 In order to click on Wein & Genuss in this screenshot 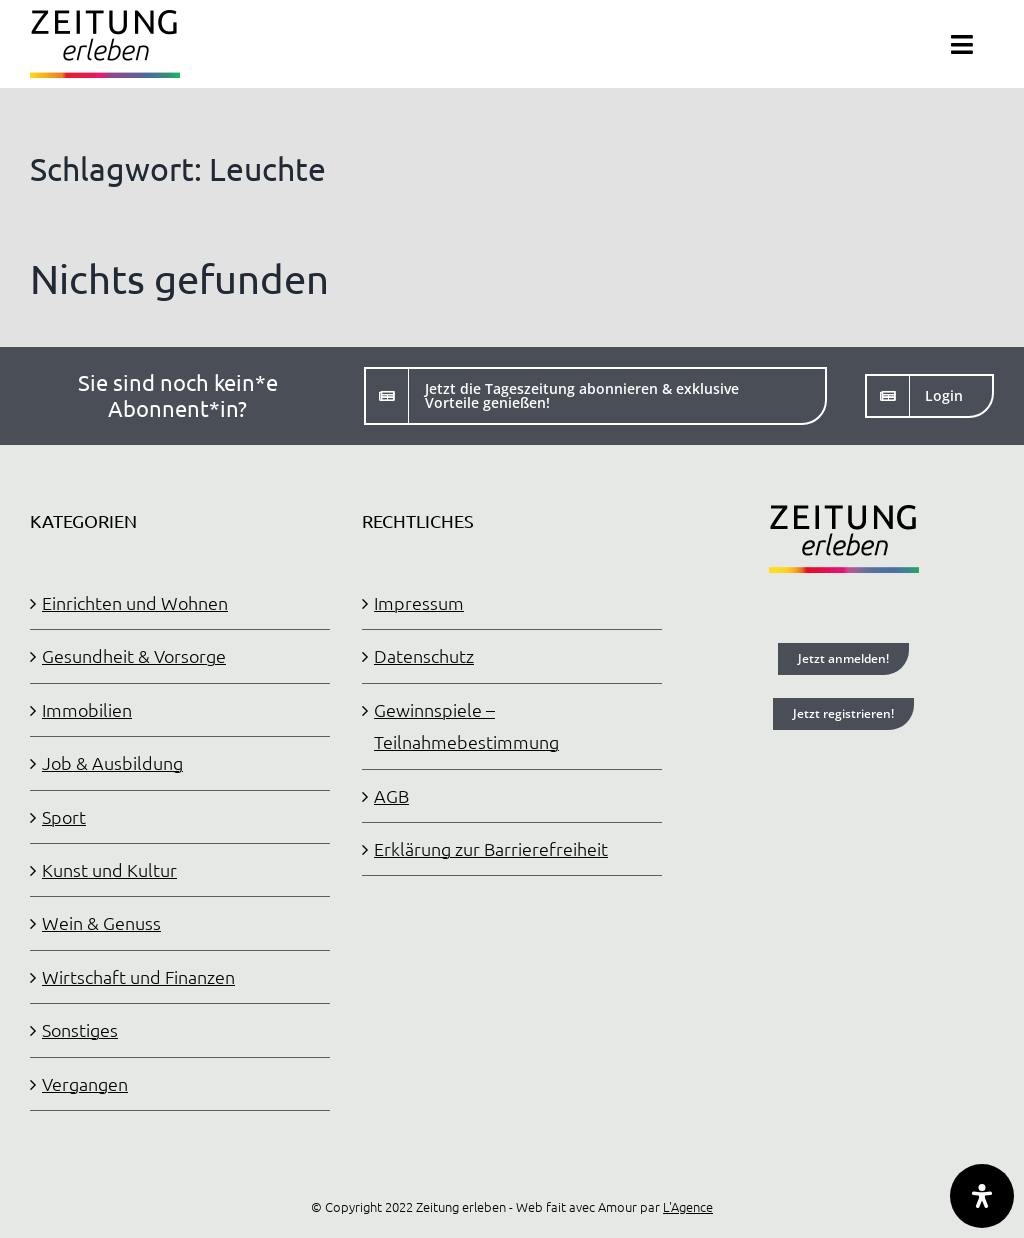, I will do `click(101, 922)`.